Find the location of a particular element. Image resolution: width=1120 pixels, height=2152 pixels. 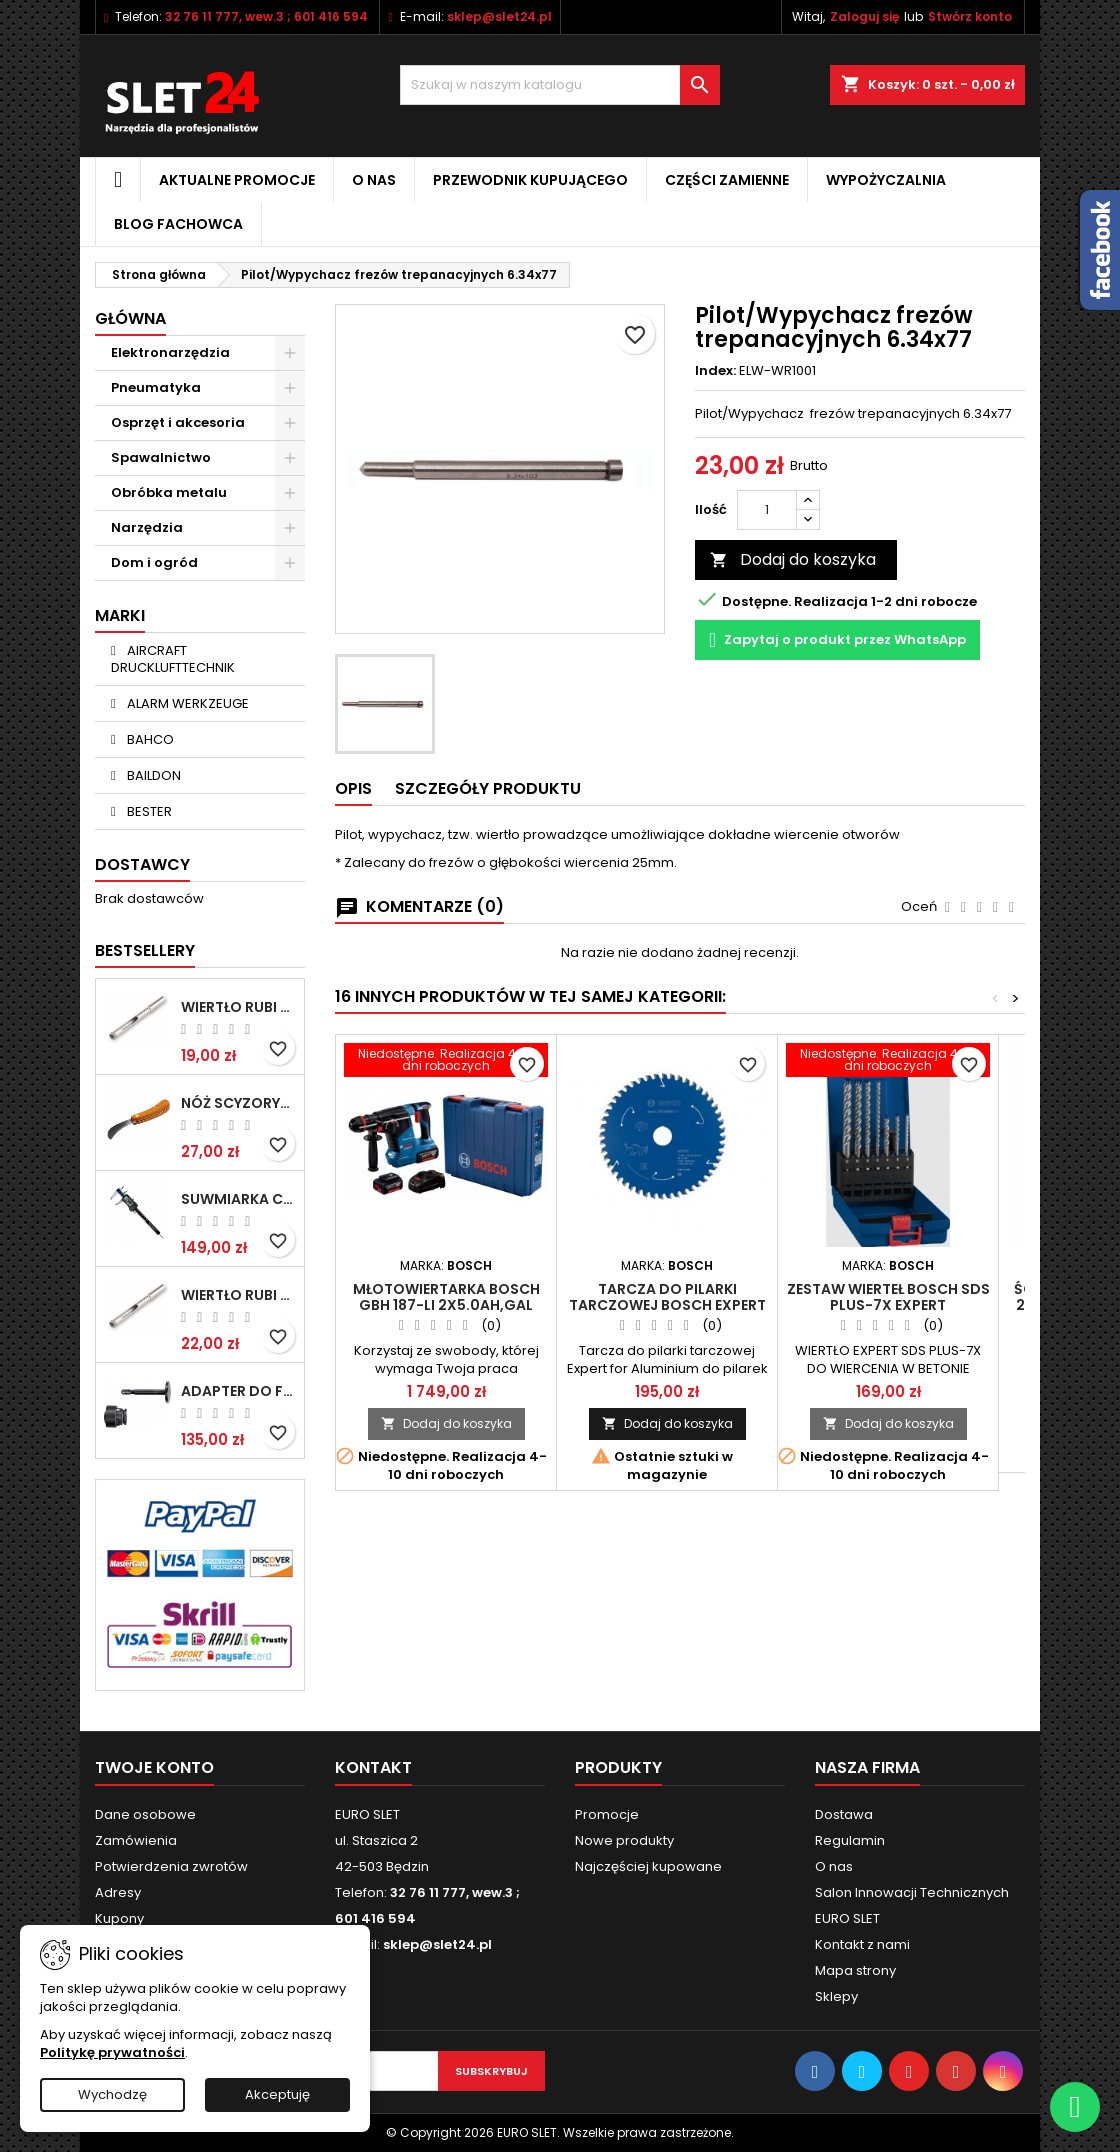

Politykę prywatności is located at coordinates (112, 2052).